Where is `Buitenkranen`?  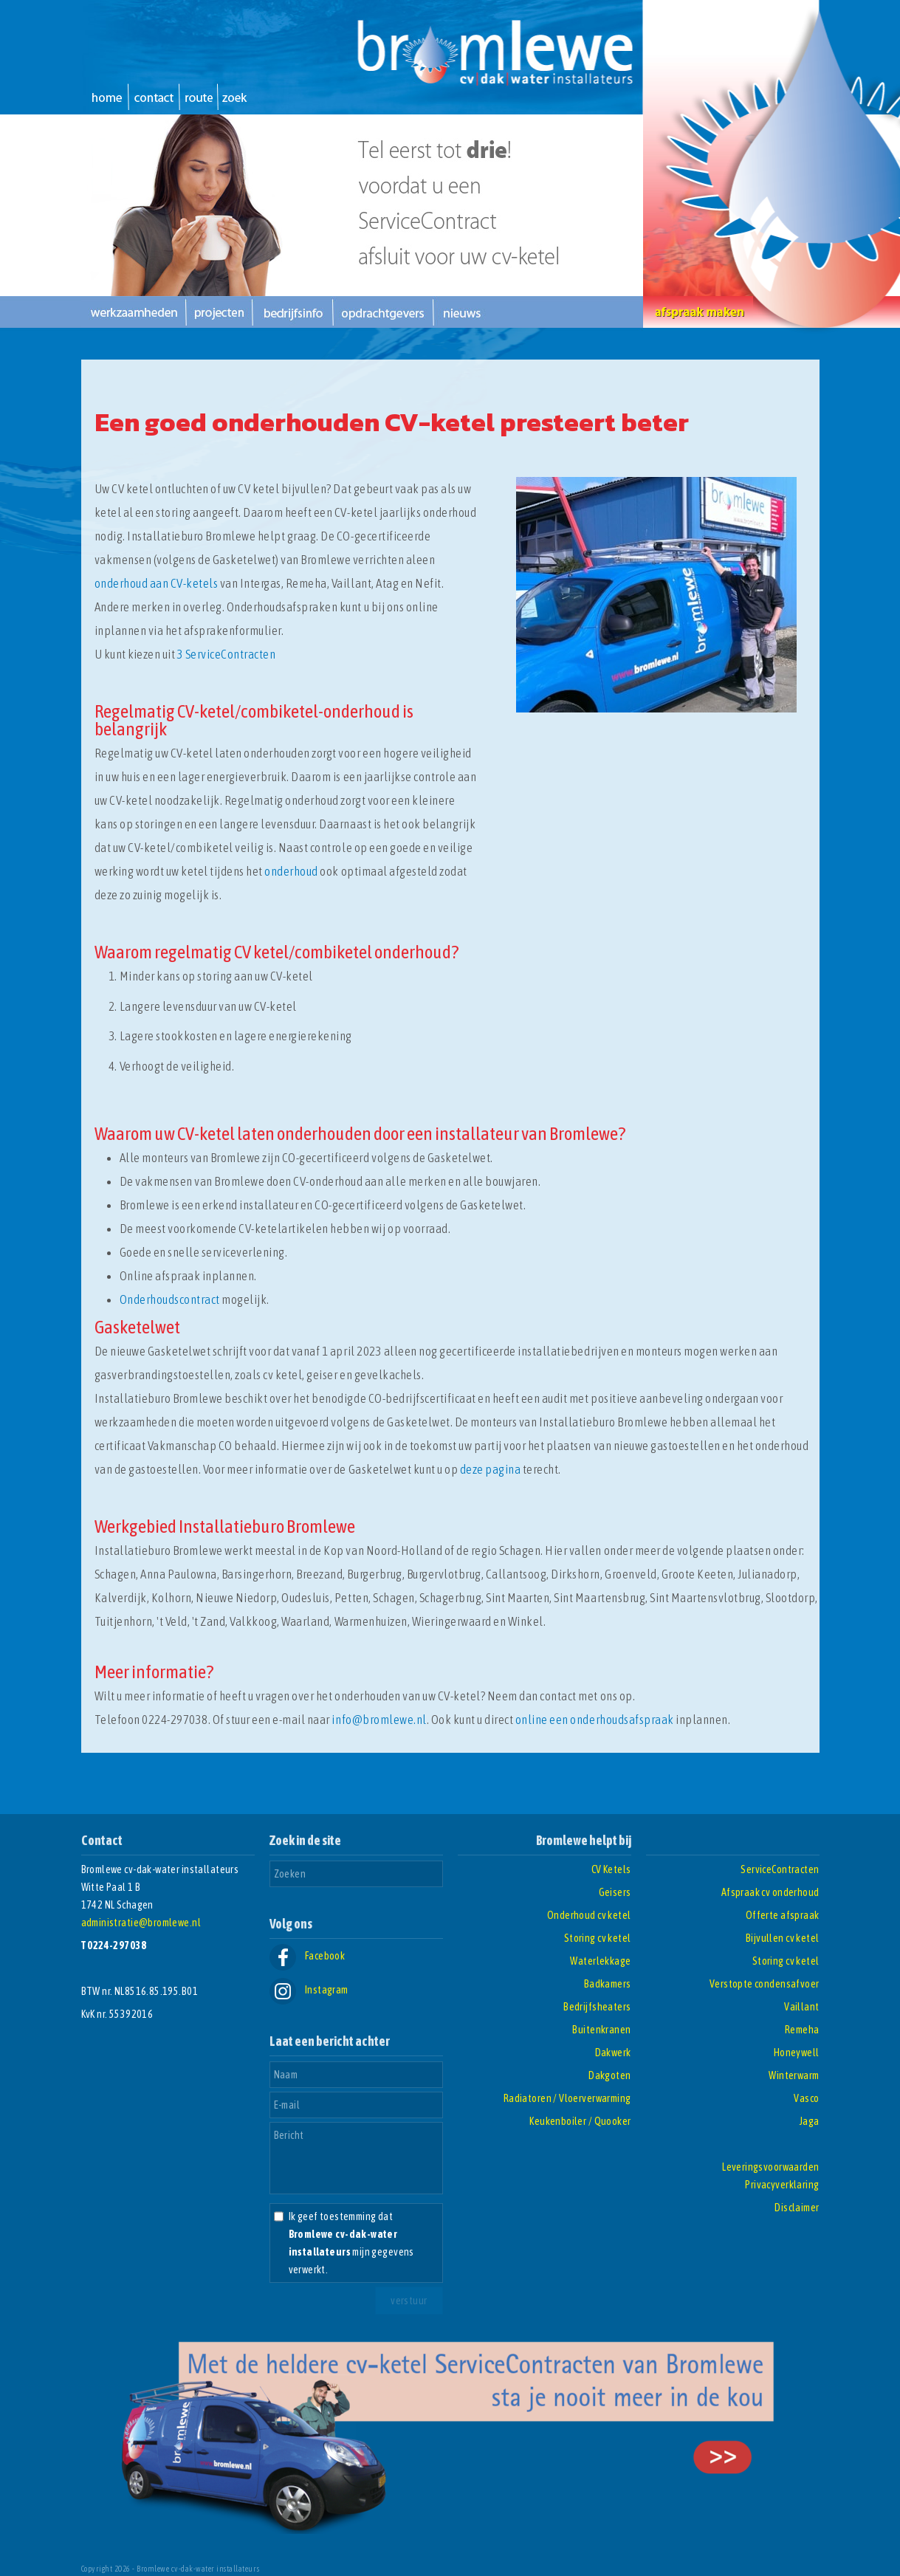
Buitenkranen is located at coordinates (601, 2030).